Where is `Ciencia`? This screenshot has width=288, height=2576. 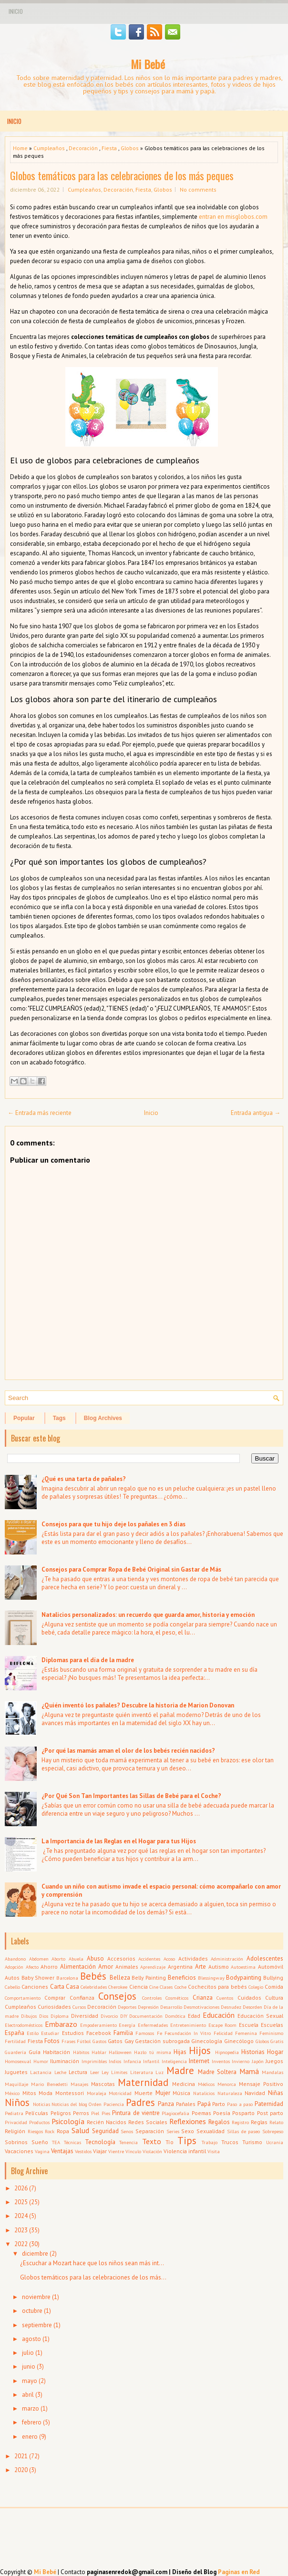
Ciencia is located at coordinates (138, 1986).